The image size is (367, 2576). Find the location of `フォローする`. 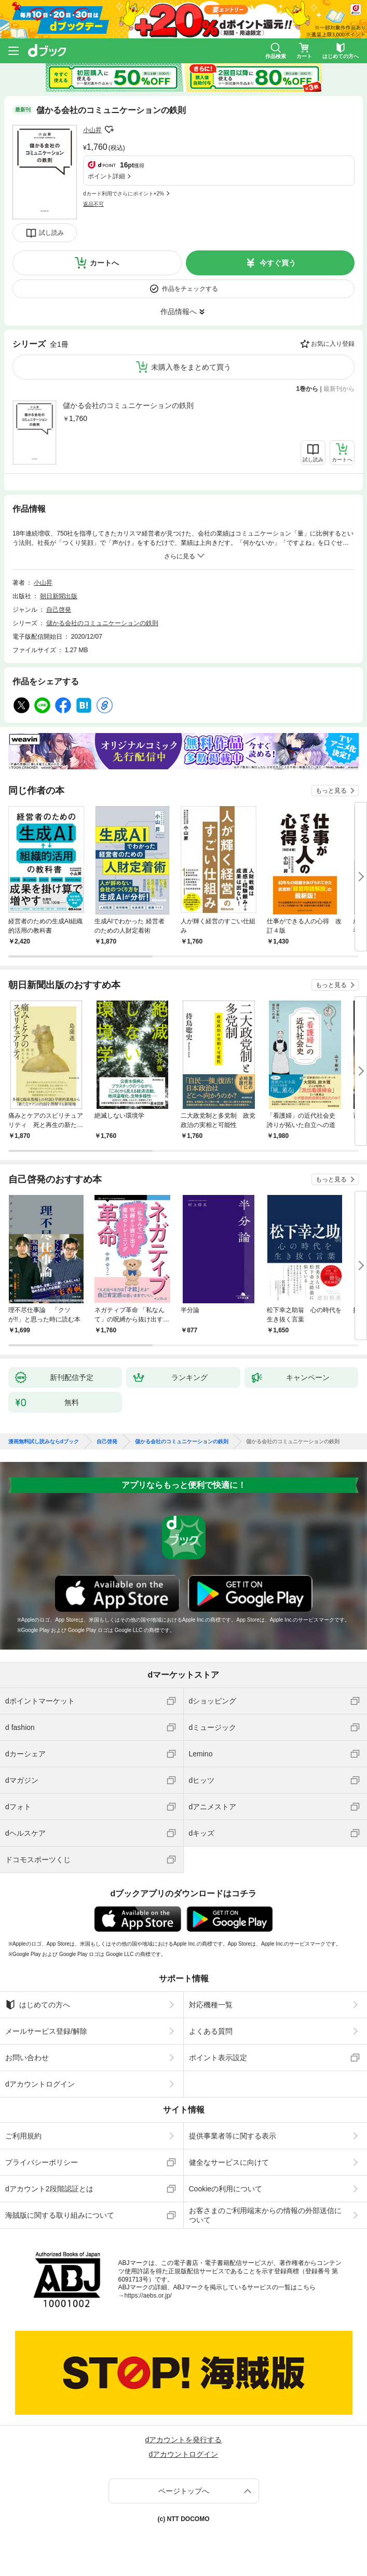

フォローする is located at coordinates (109, 129).